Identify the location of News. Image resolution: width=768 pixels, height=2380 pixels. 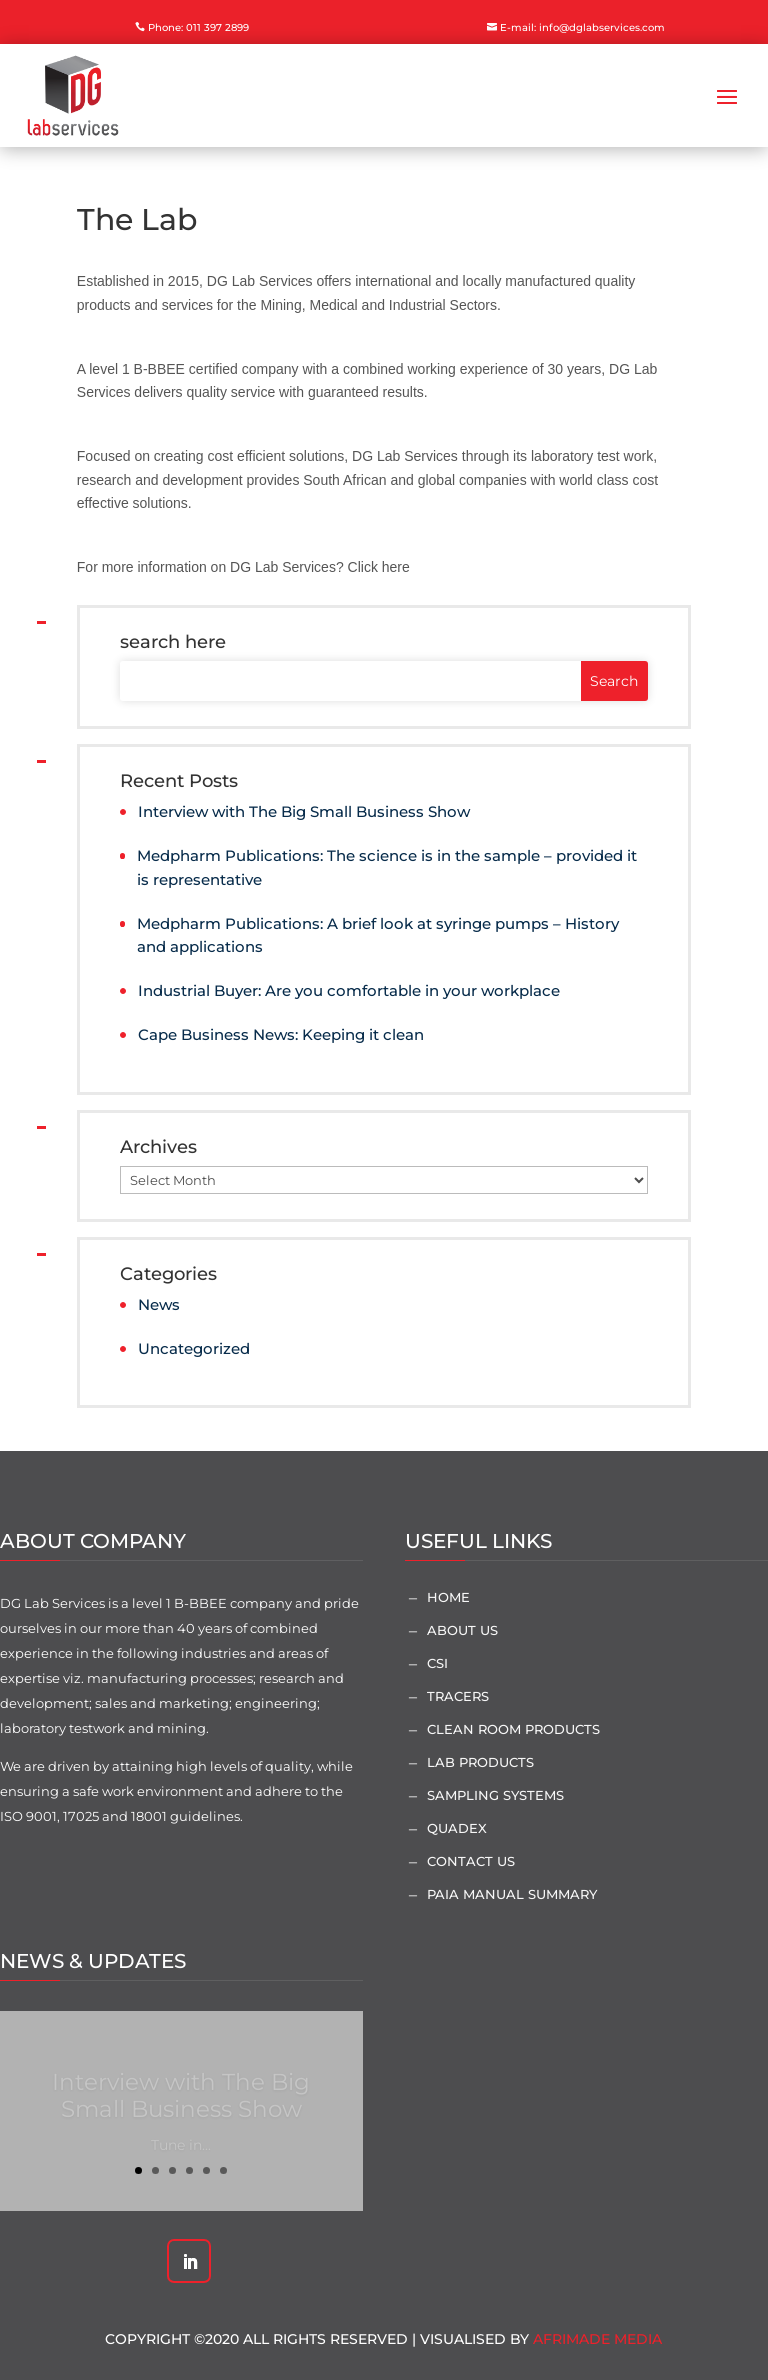
(159, 1304).